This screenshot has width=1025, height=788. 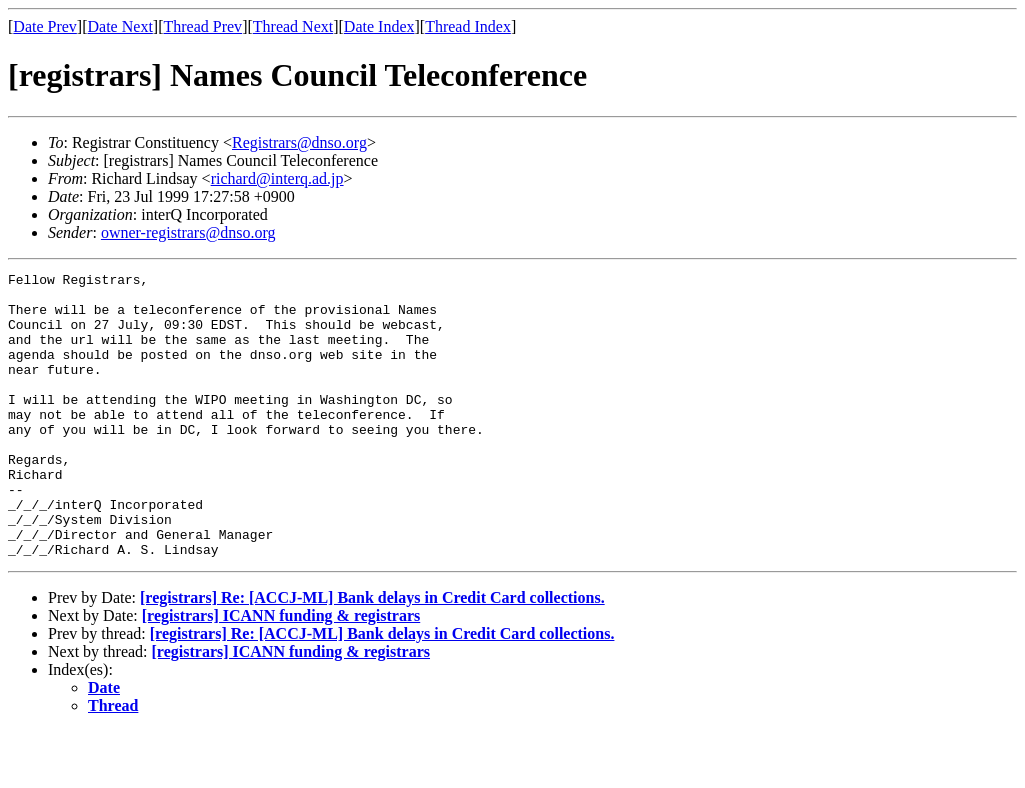 I want to click on Date Prev, so click(x=45, y=26).